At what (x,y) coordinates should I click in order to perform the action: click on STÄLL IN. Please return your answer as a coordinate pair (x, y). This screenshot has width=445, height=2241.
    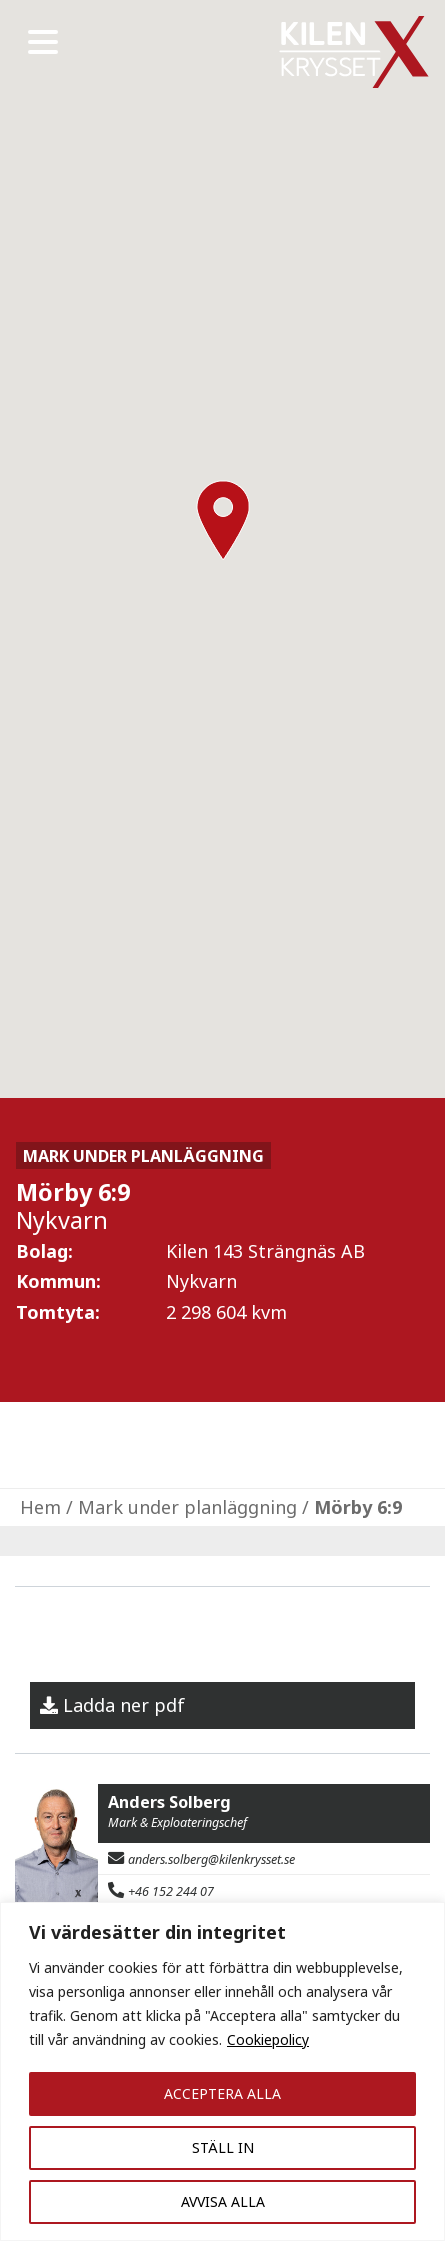
    Looking at the image, I should click on (223, 2147).